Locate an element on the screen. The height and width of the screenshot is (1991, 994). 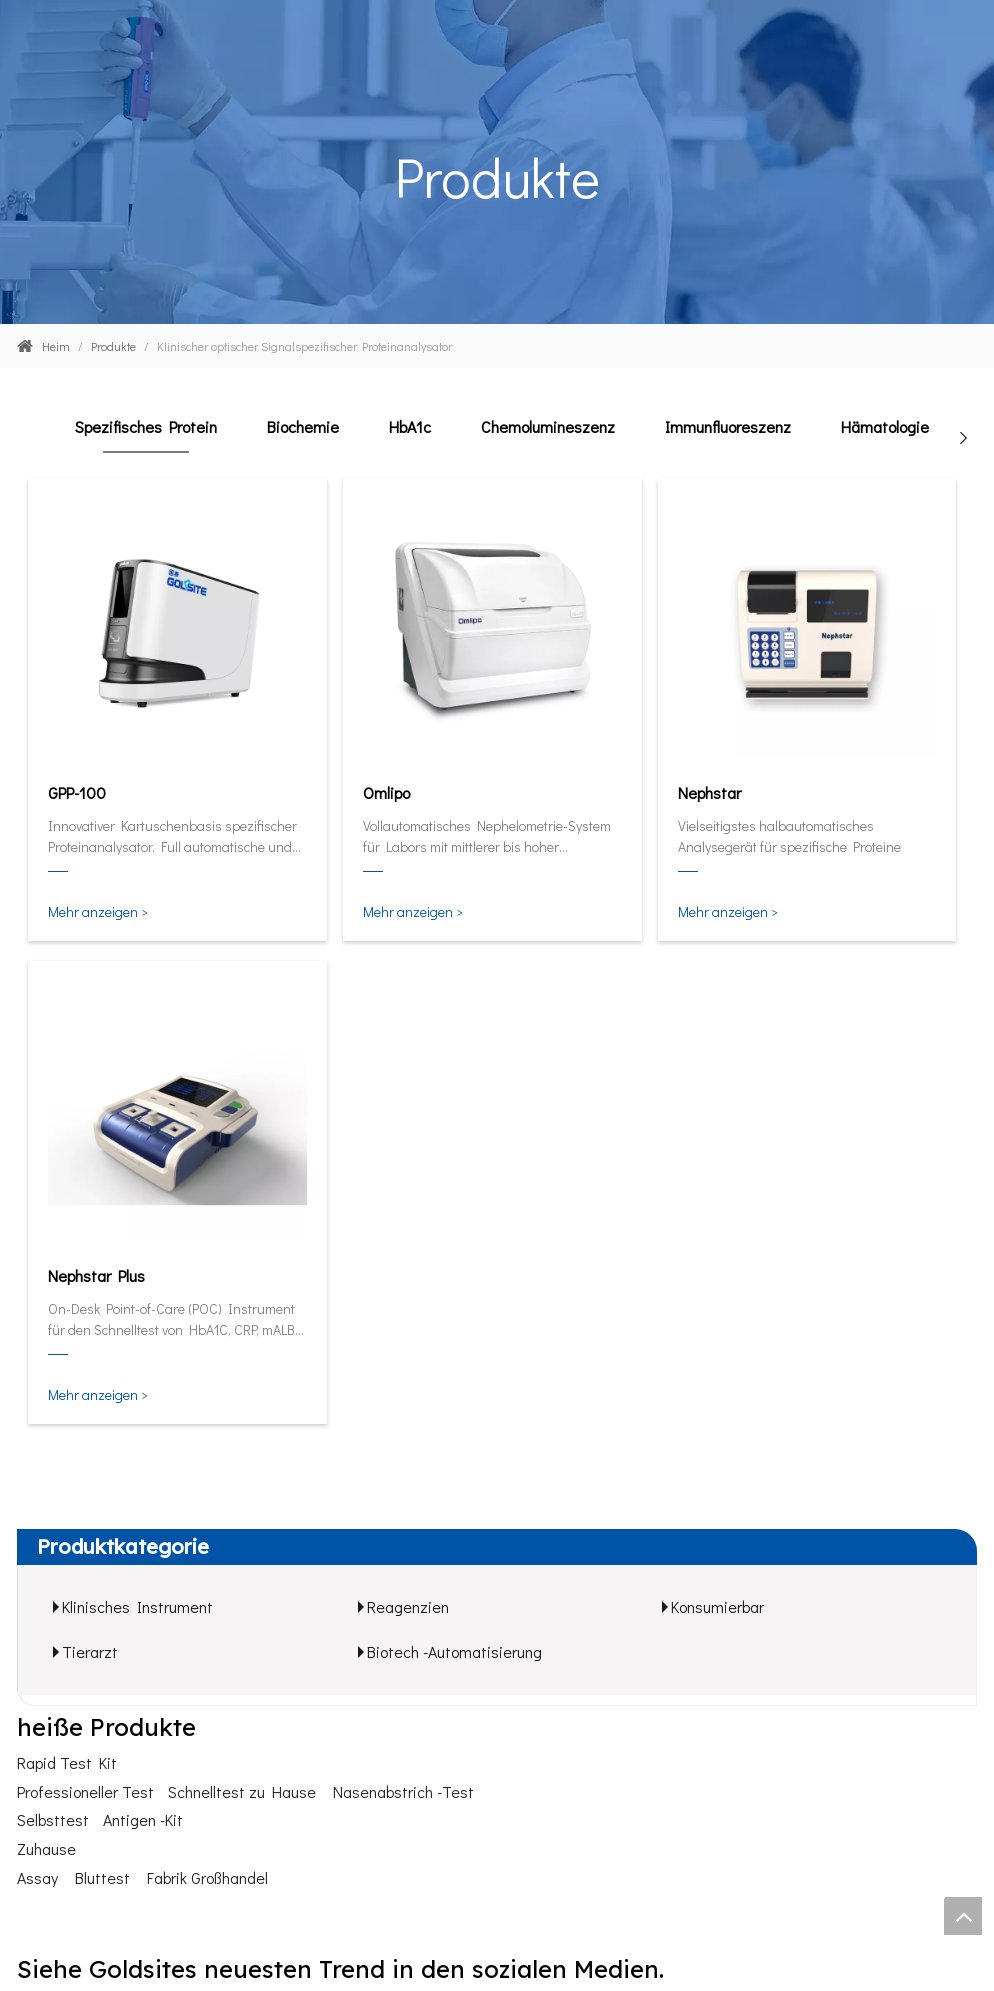
GPP-100 is located at coordinates (77, 792).